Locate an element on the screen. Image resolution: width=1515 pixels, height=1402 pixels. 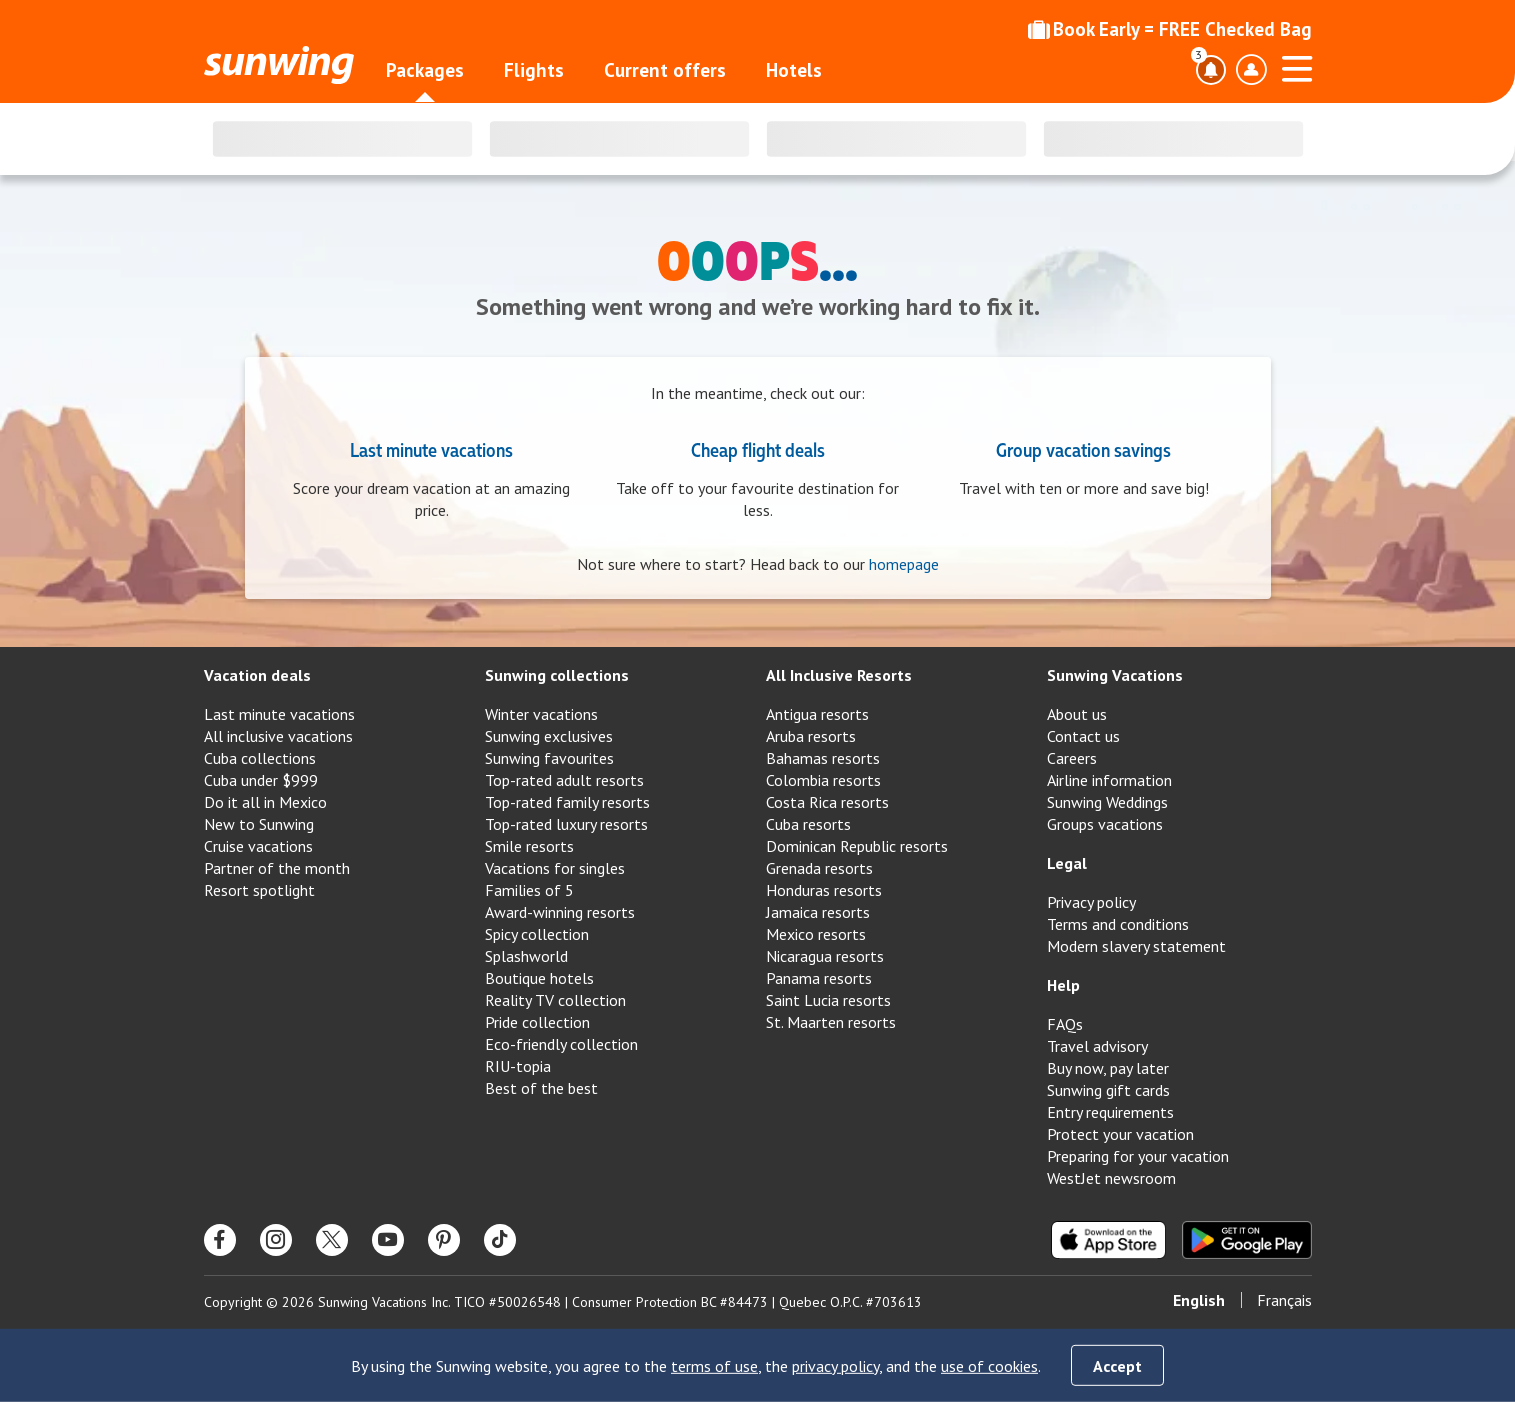
About us is located at coordinates (1077, 714).